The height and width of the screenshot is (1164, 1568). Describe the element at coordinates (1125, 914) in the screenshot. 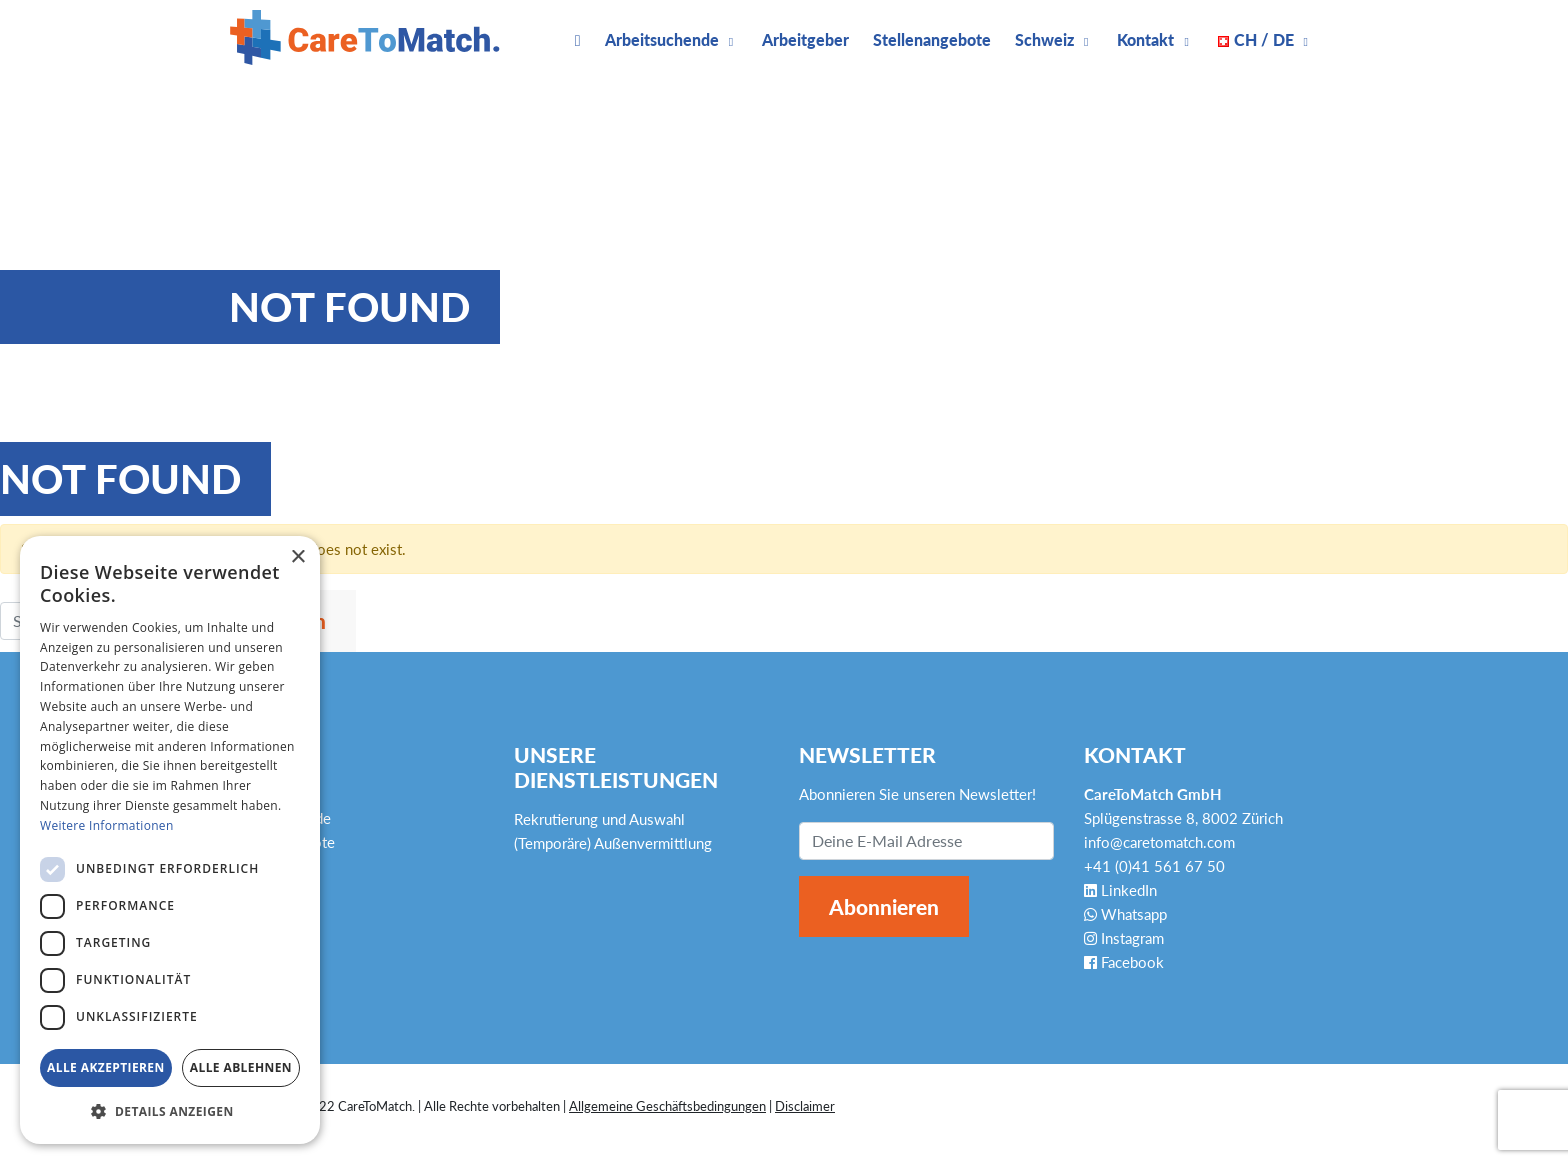

I see `Whatsapp` at that location.